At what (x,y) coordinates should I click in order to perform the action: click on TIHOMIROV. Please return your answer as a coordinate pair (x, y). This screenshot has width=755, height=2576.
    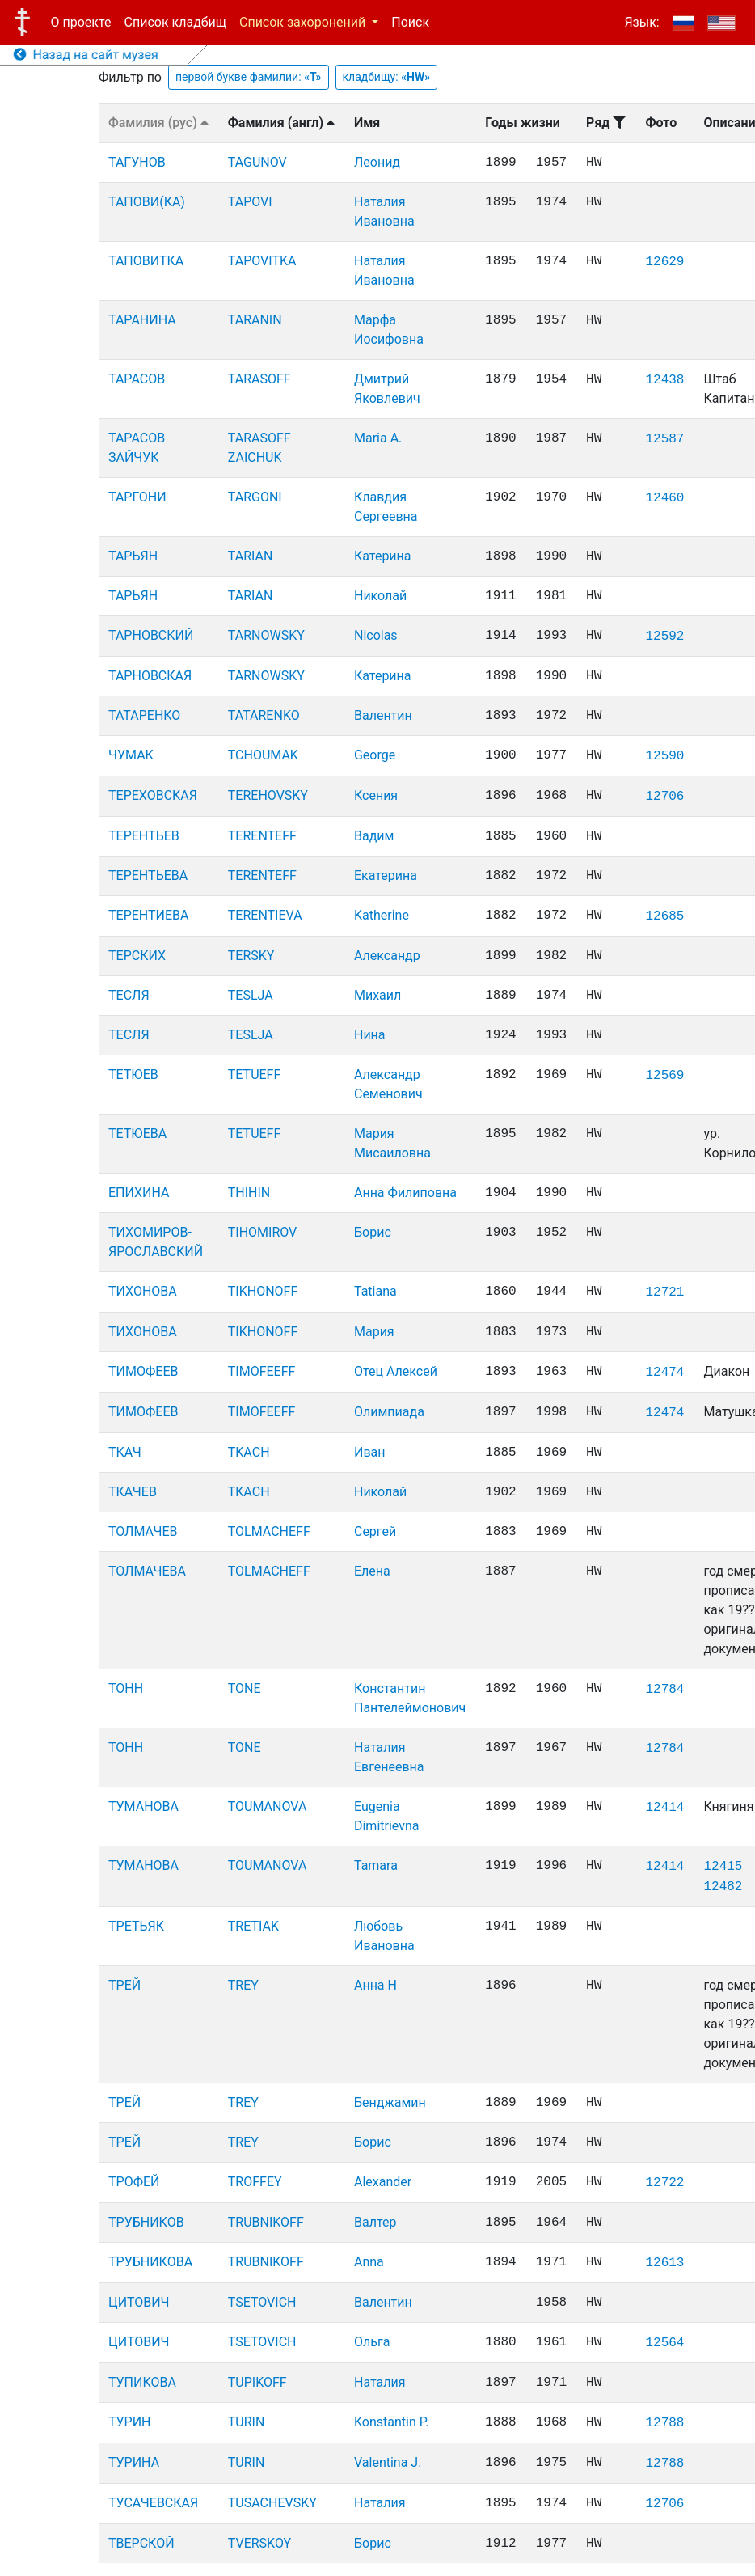
    Looking at the image, I should click on (262, 1232).